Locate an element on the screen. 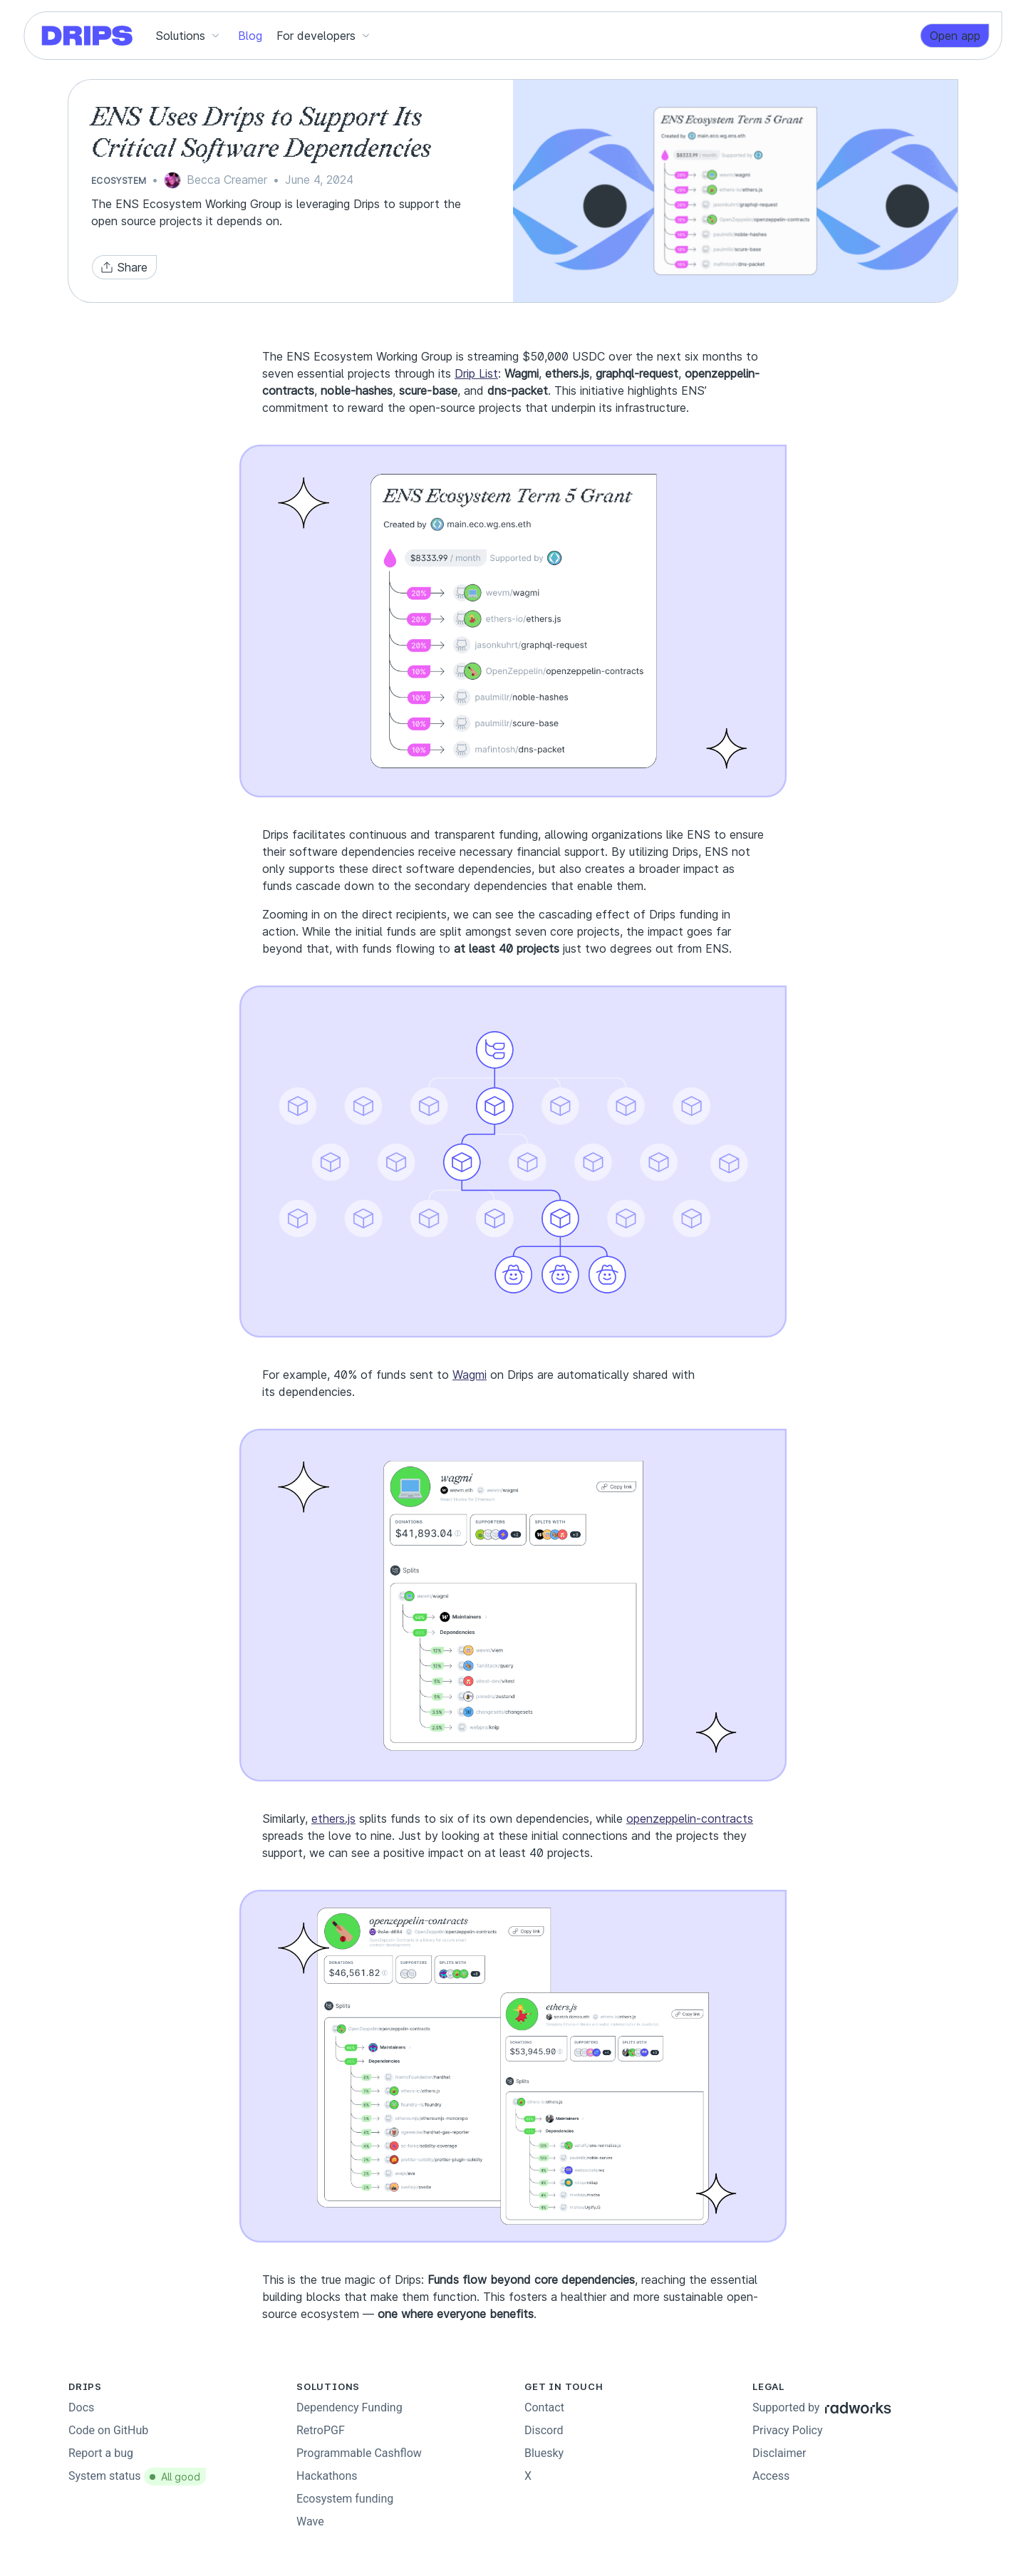 This screenshot has width=1026, height=2576. Access is located at coordinates (770, 2476).